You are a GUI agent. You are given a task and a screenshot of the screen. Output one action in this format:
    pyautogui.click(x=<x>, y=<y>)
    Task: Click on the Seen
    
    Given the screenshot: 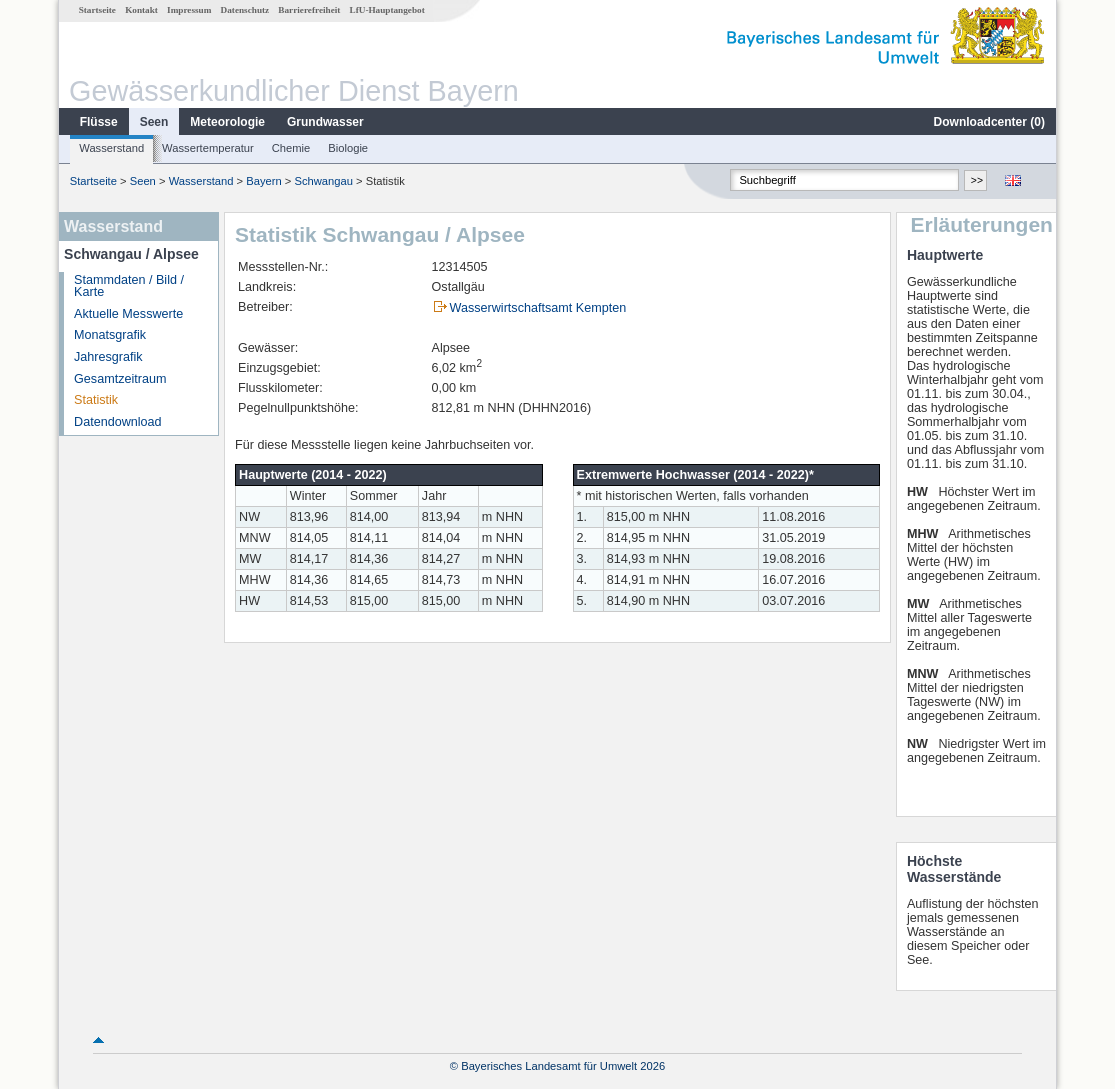 What is the action you would take?
    pyautogui.click(x=154, y=122)
    